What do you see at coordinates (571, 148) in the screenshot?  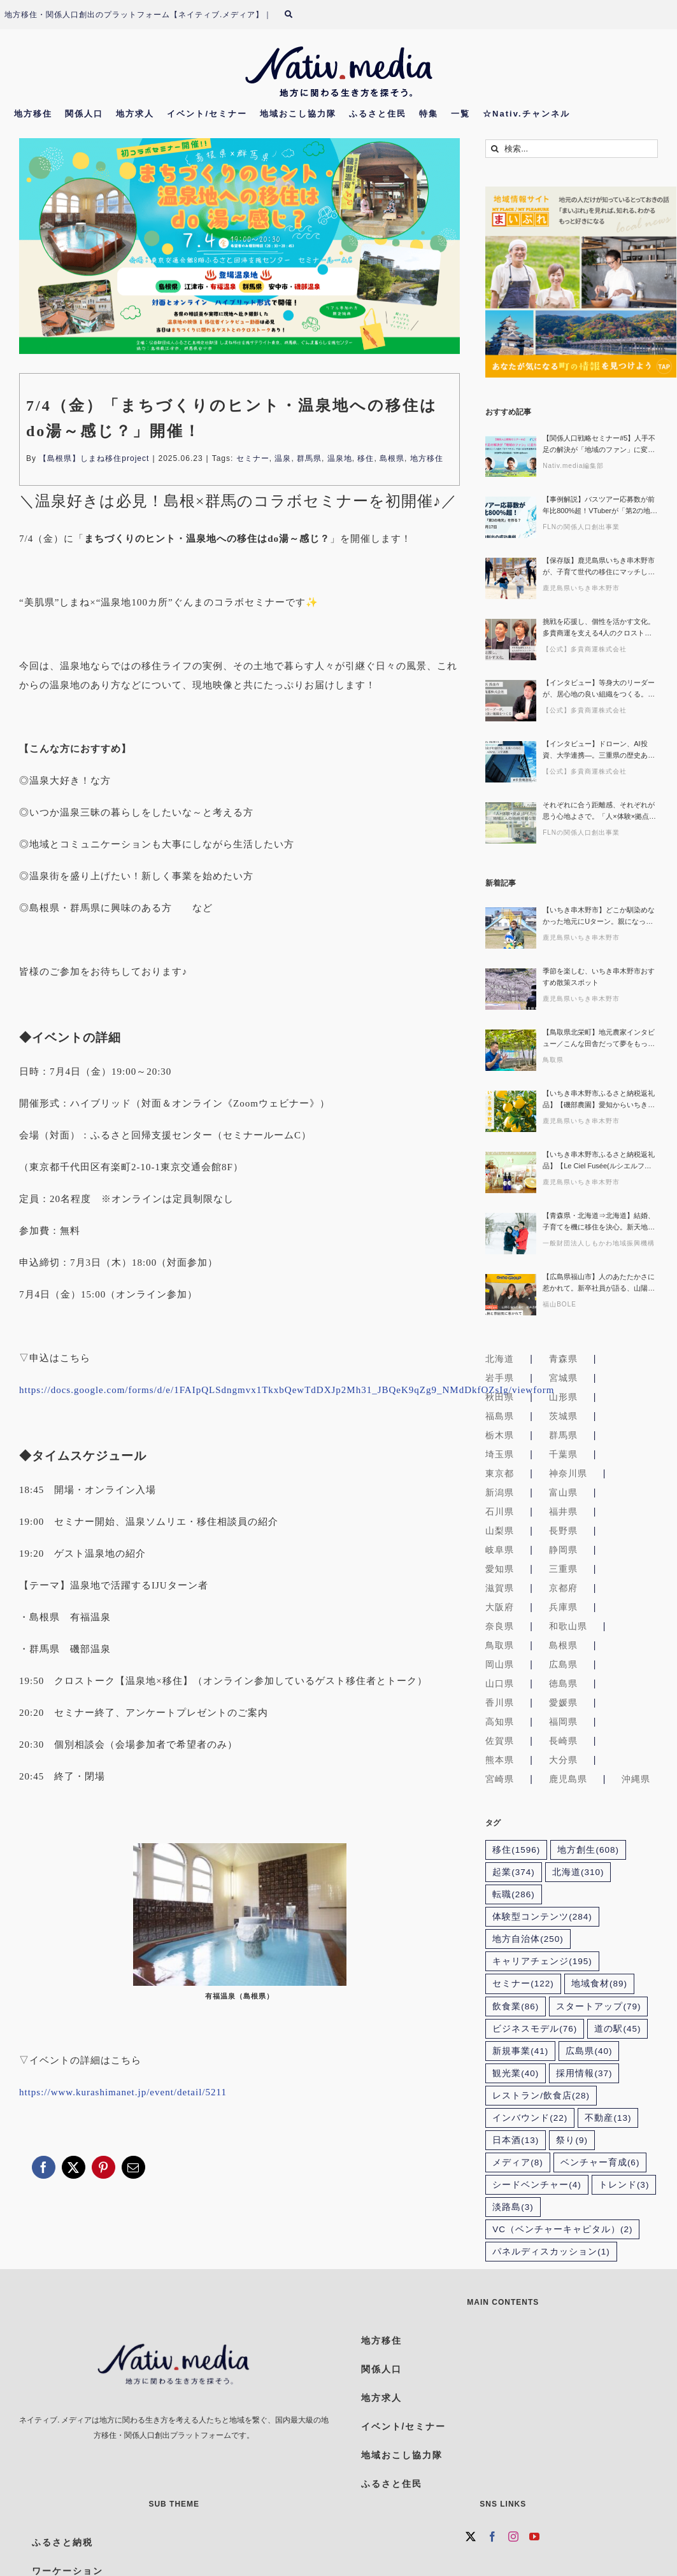 I see `[検索...]` at bounding box center [571, 148].